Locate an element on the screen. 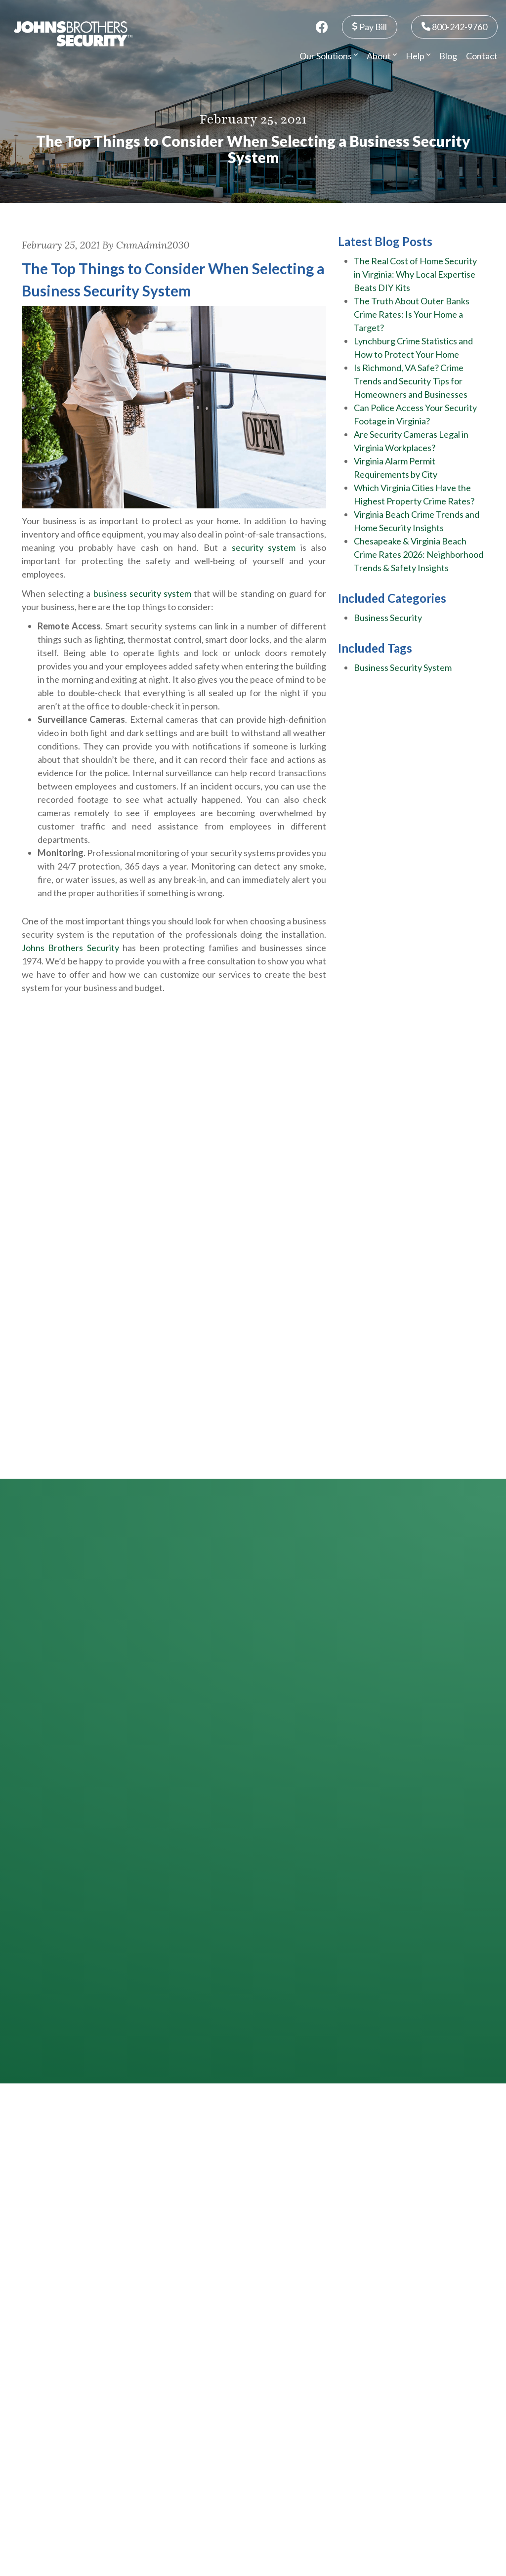 The height and width of the screenshot is (2576, 506). business security system is located at coordinates (142, 593).